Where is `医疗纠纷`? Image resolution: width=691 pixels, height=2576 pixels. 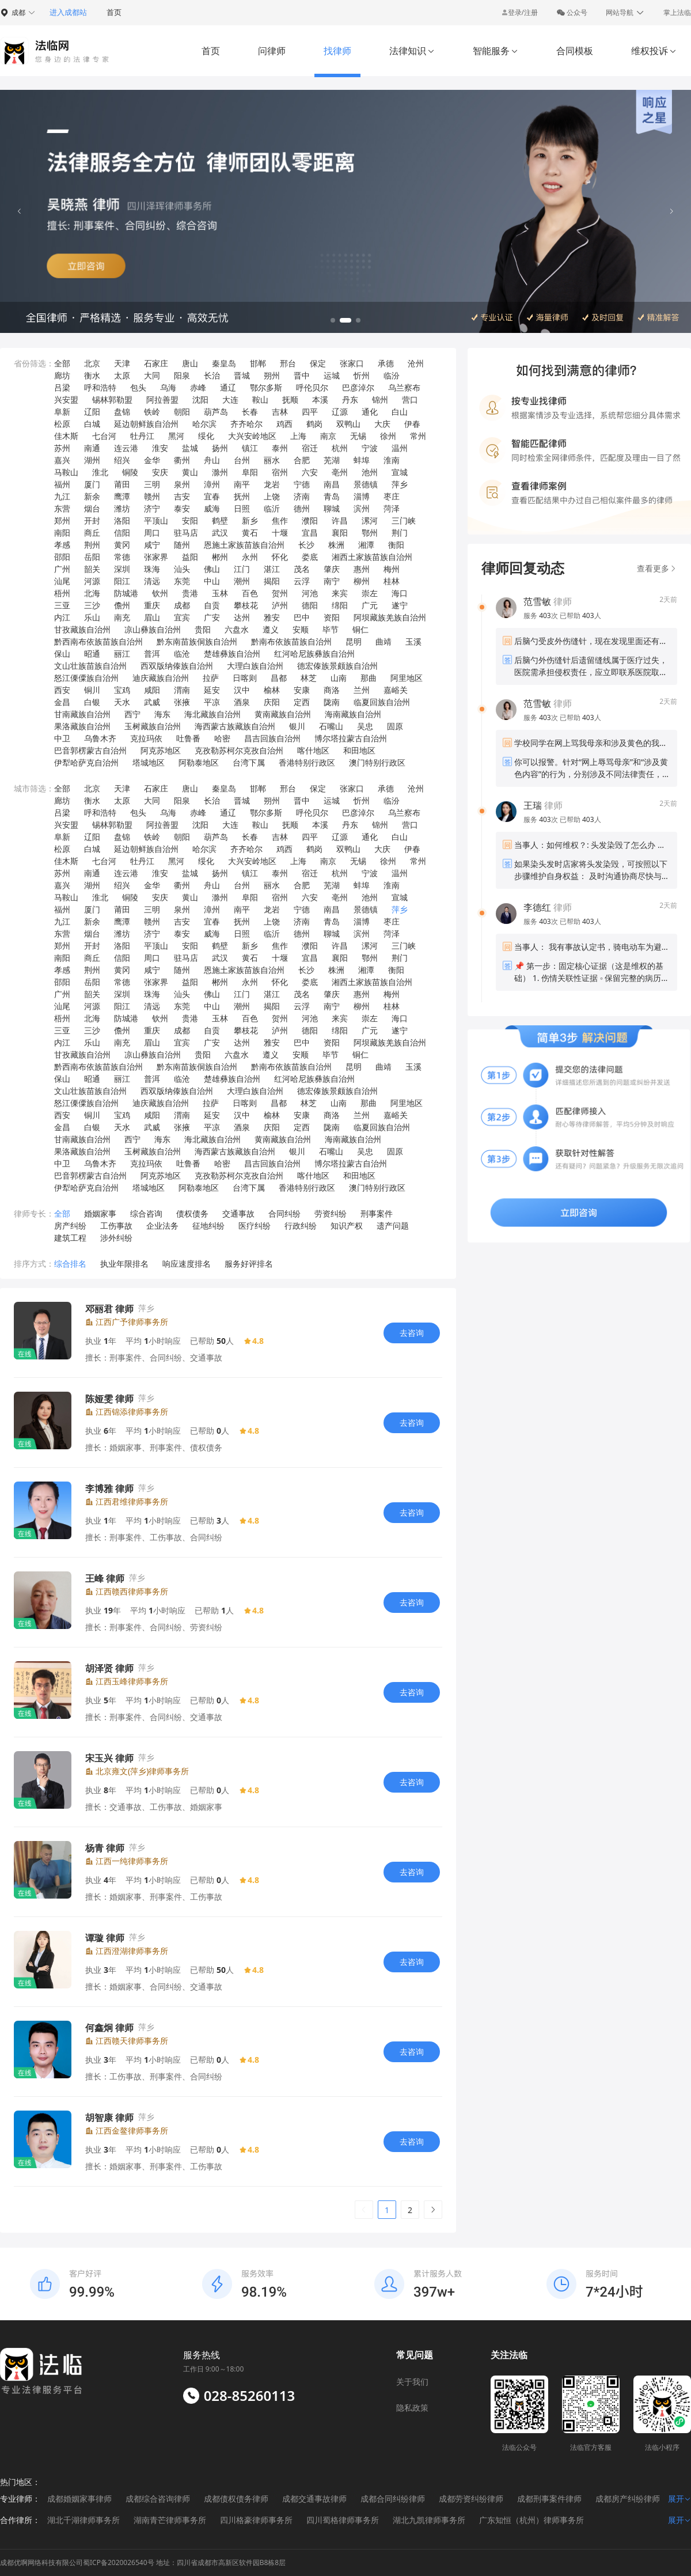
医疗纠纷 is located at coordinates (254, 1225).